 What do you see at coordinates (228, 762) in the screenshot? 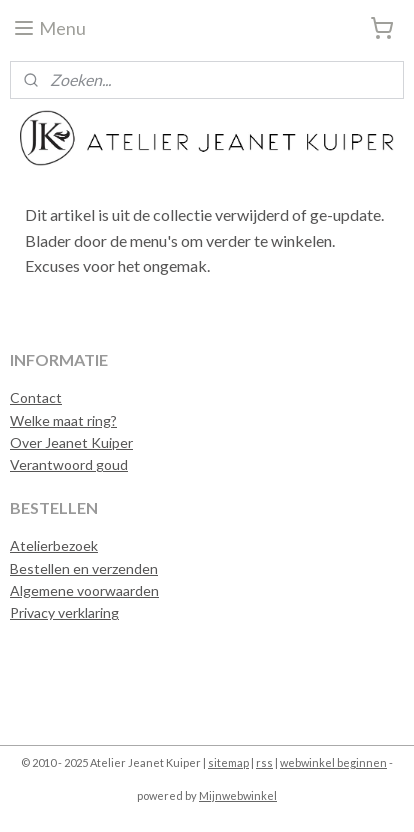
I see `sitemap` at bounding box center [228, 762].